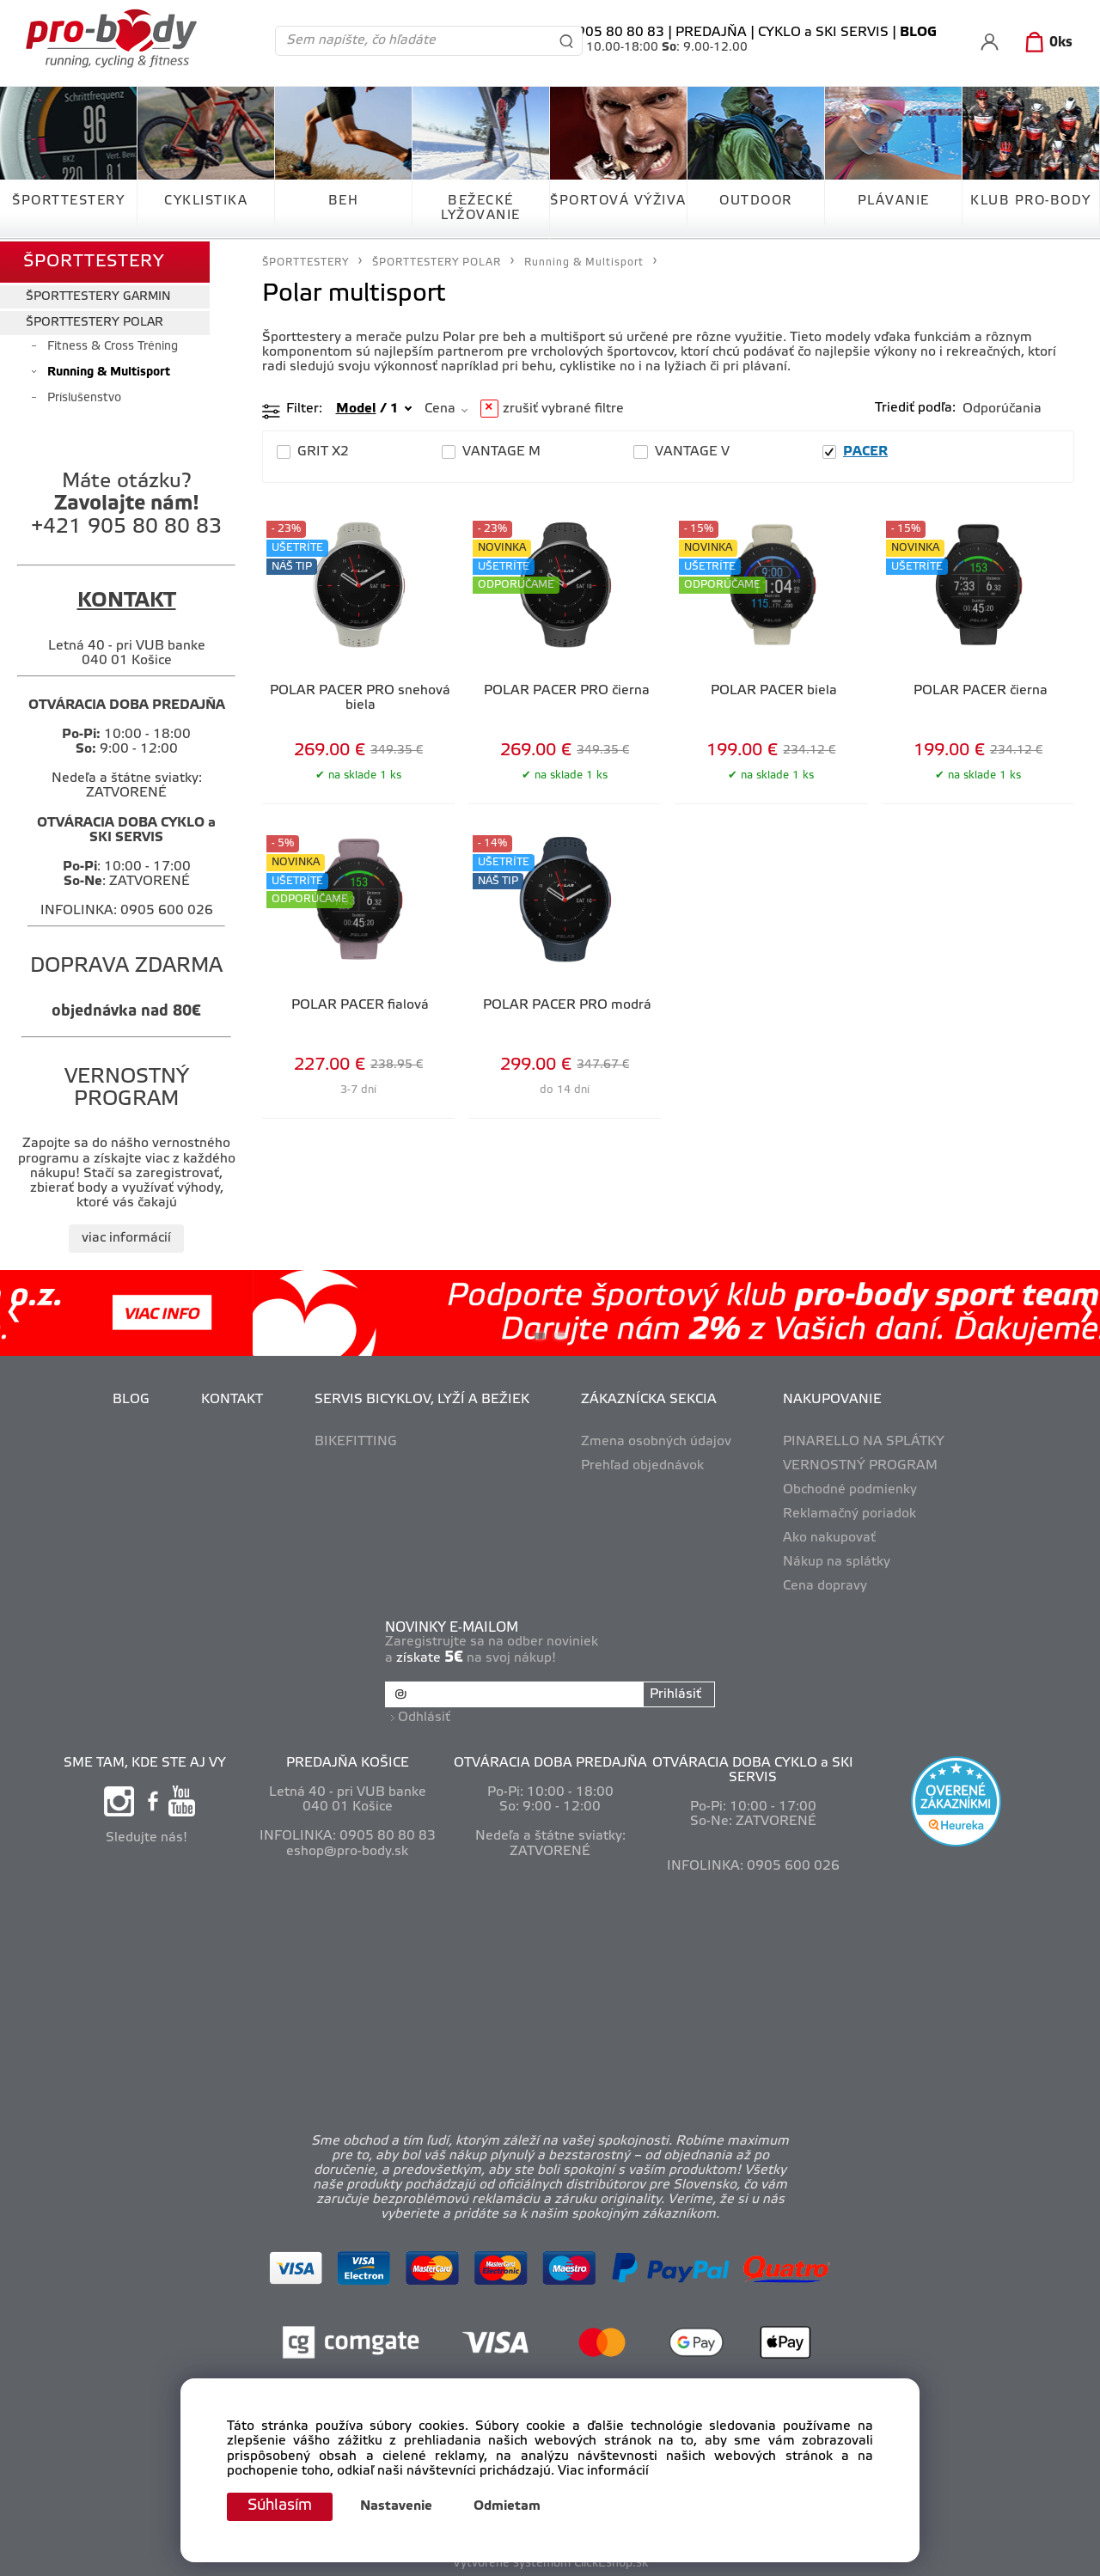 The height and width of the screenshot is (2576, 1100). Describe the element at coordinates (347, 1761) in the screenshot. I see `PREDAJŇA KOŠICE` at that location.